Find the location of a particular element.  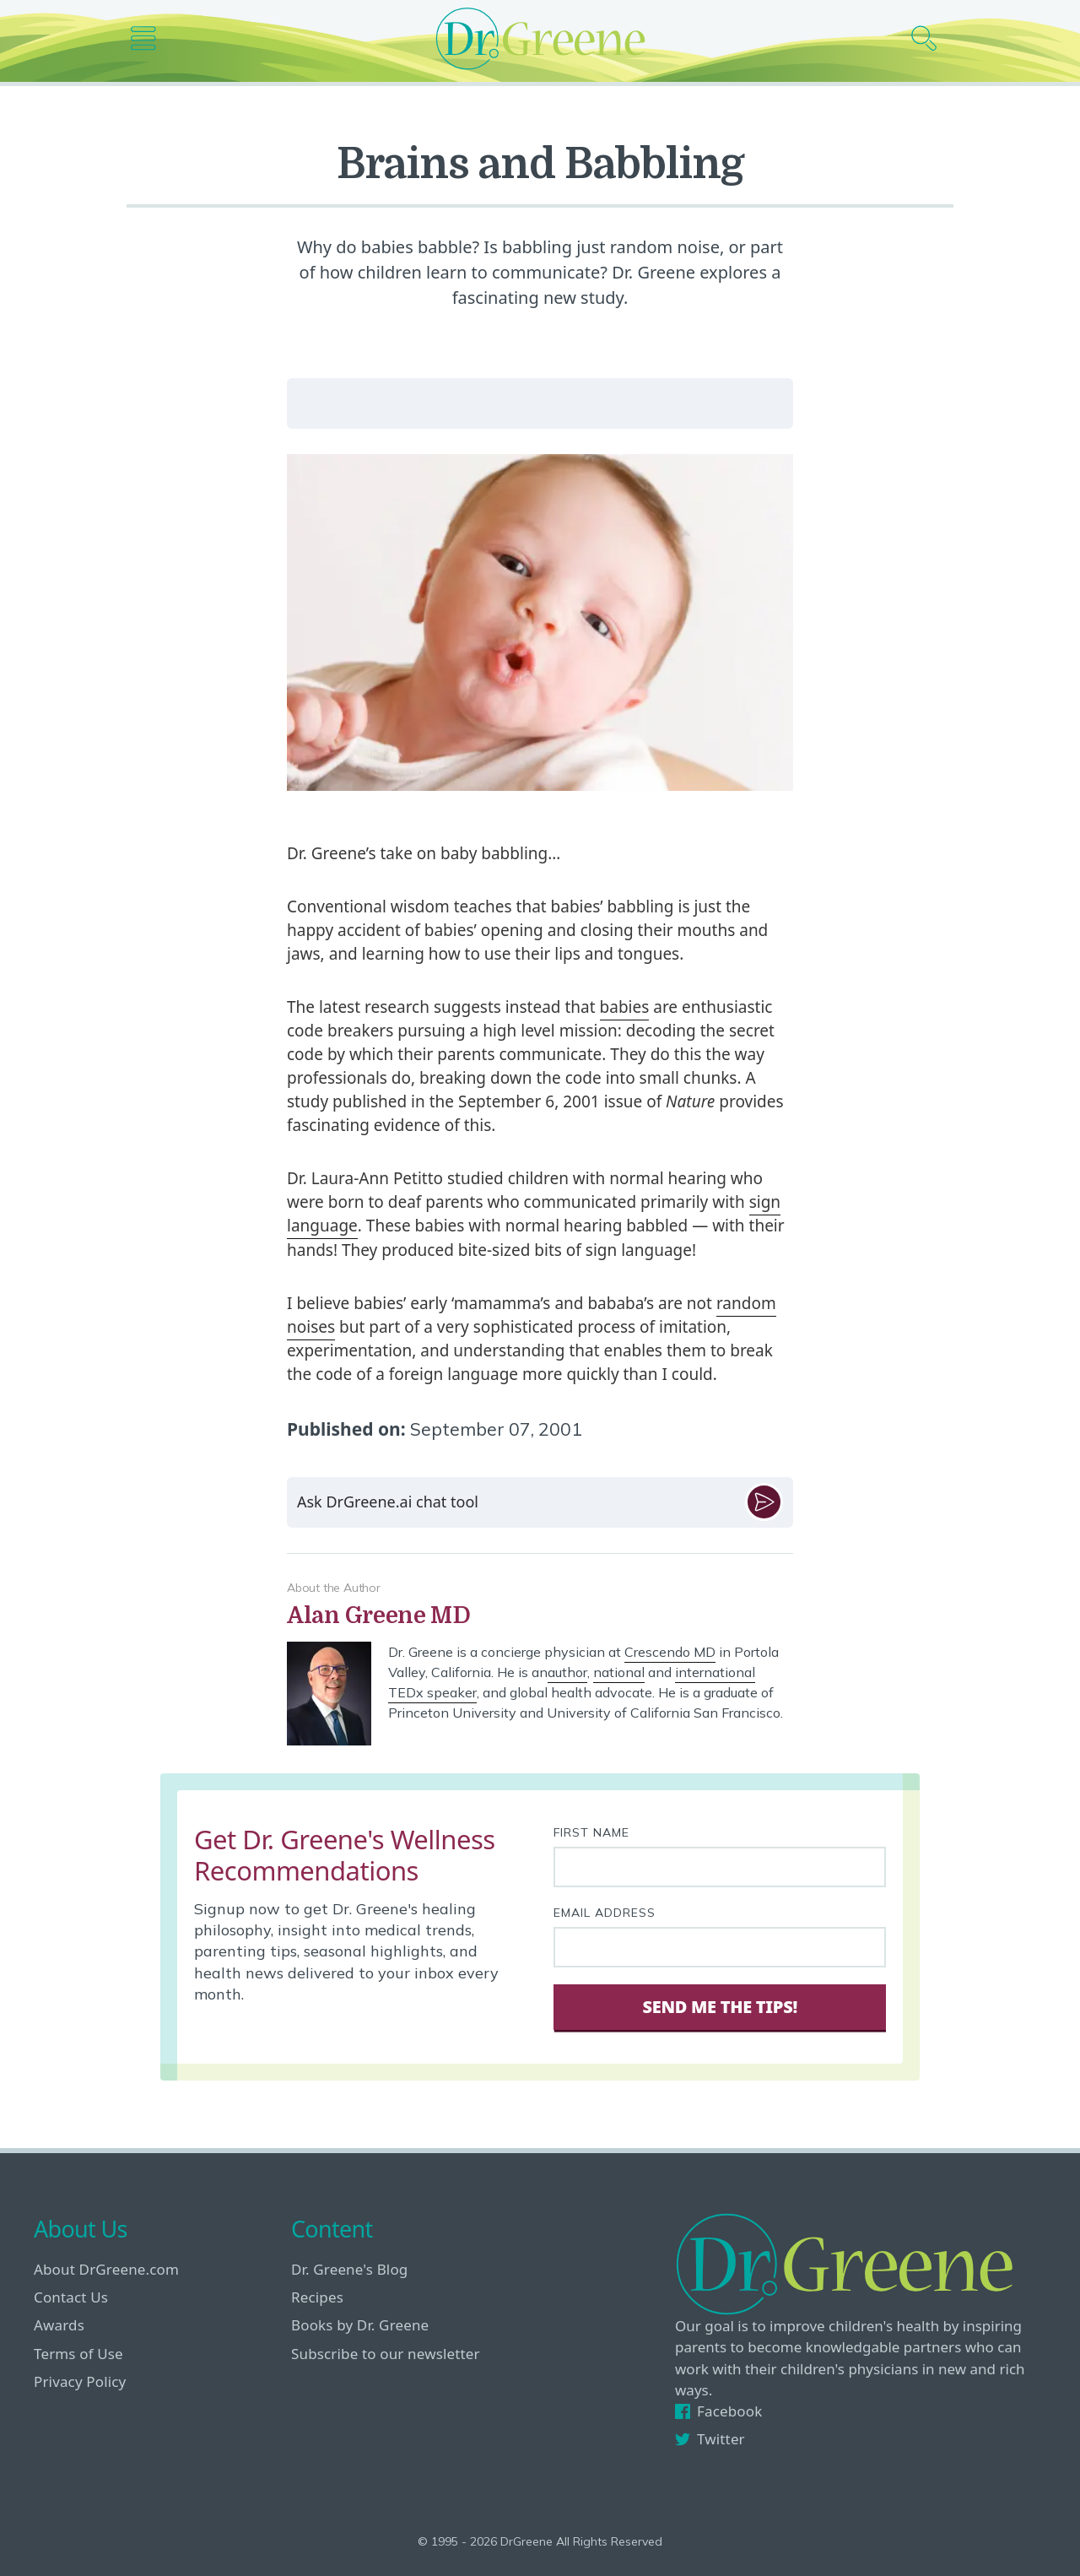

Books by Dr. Greene is located at coordinates (360, 2325).